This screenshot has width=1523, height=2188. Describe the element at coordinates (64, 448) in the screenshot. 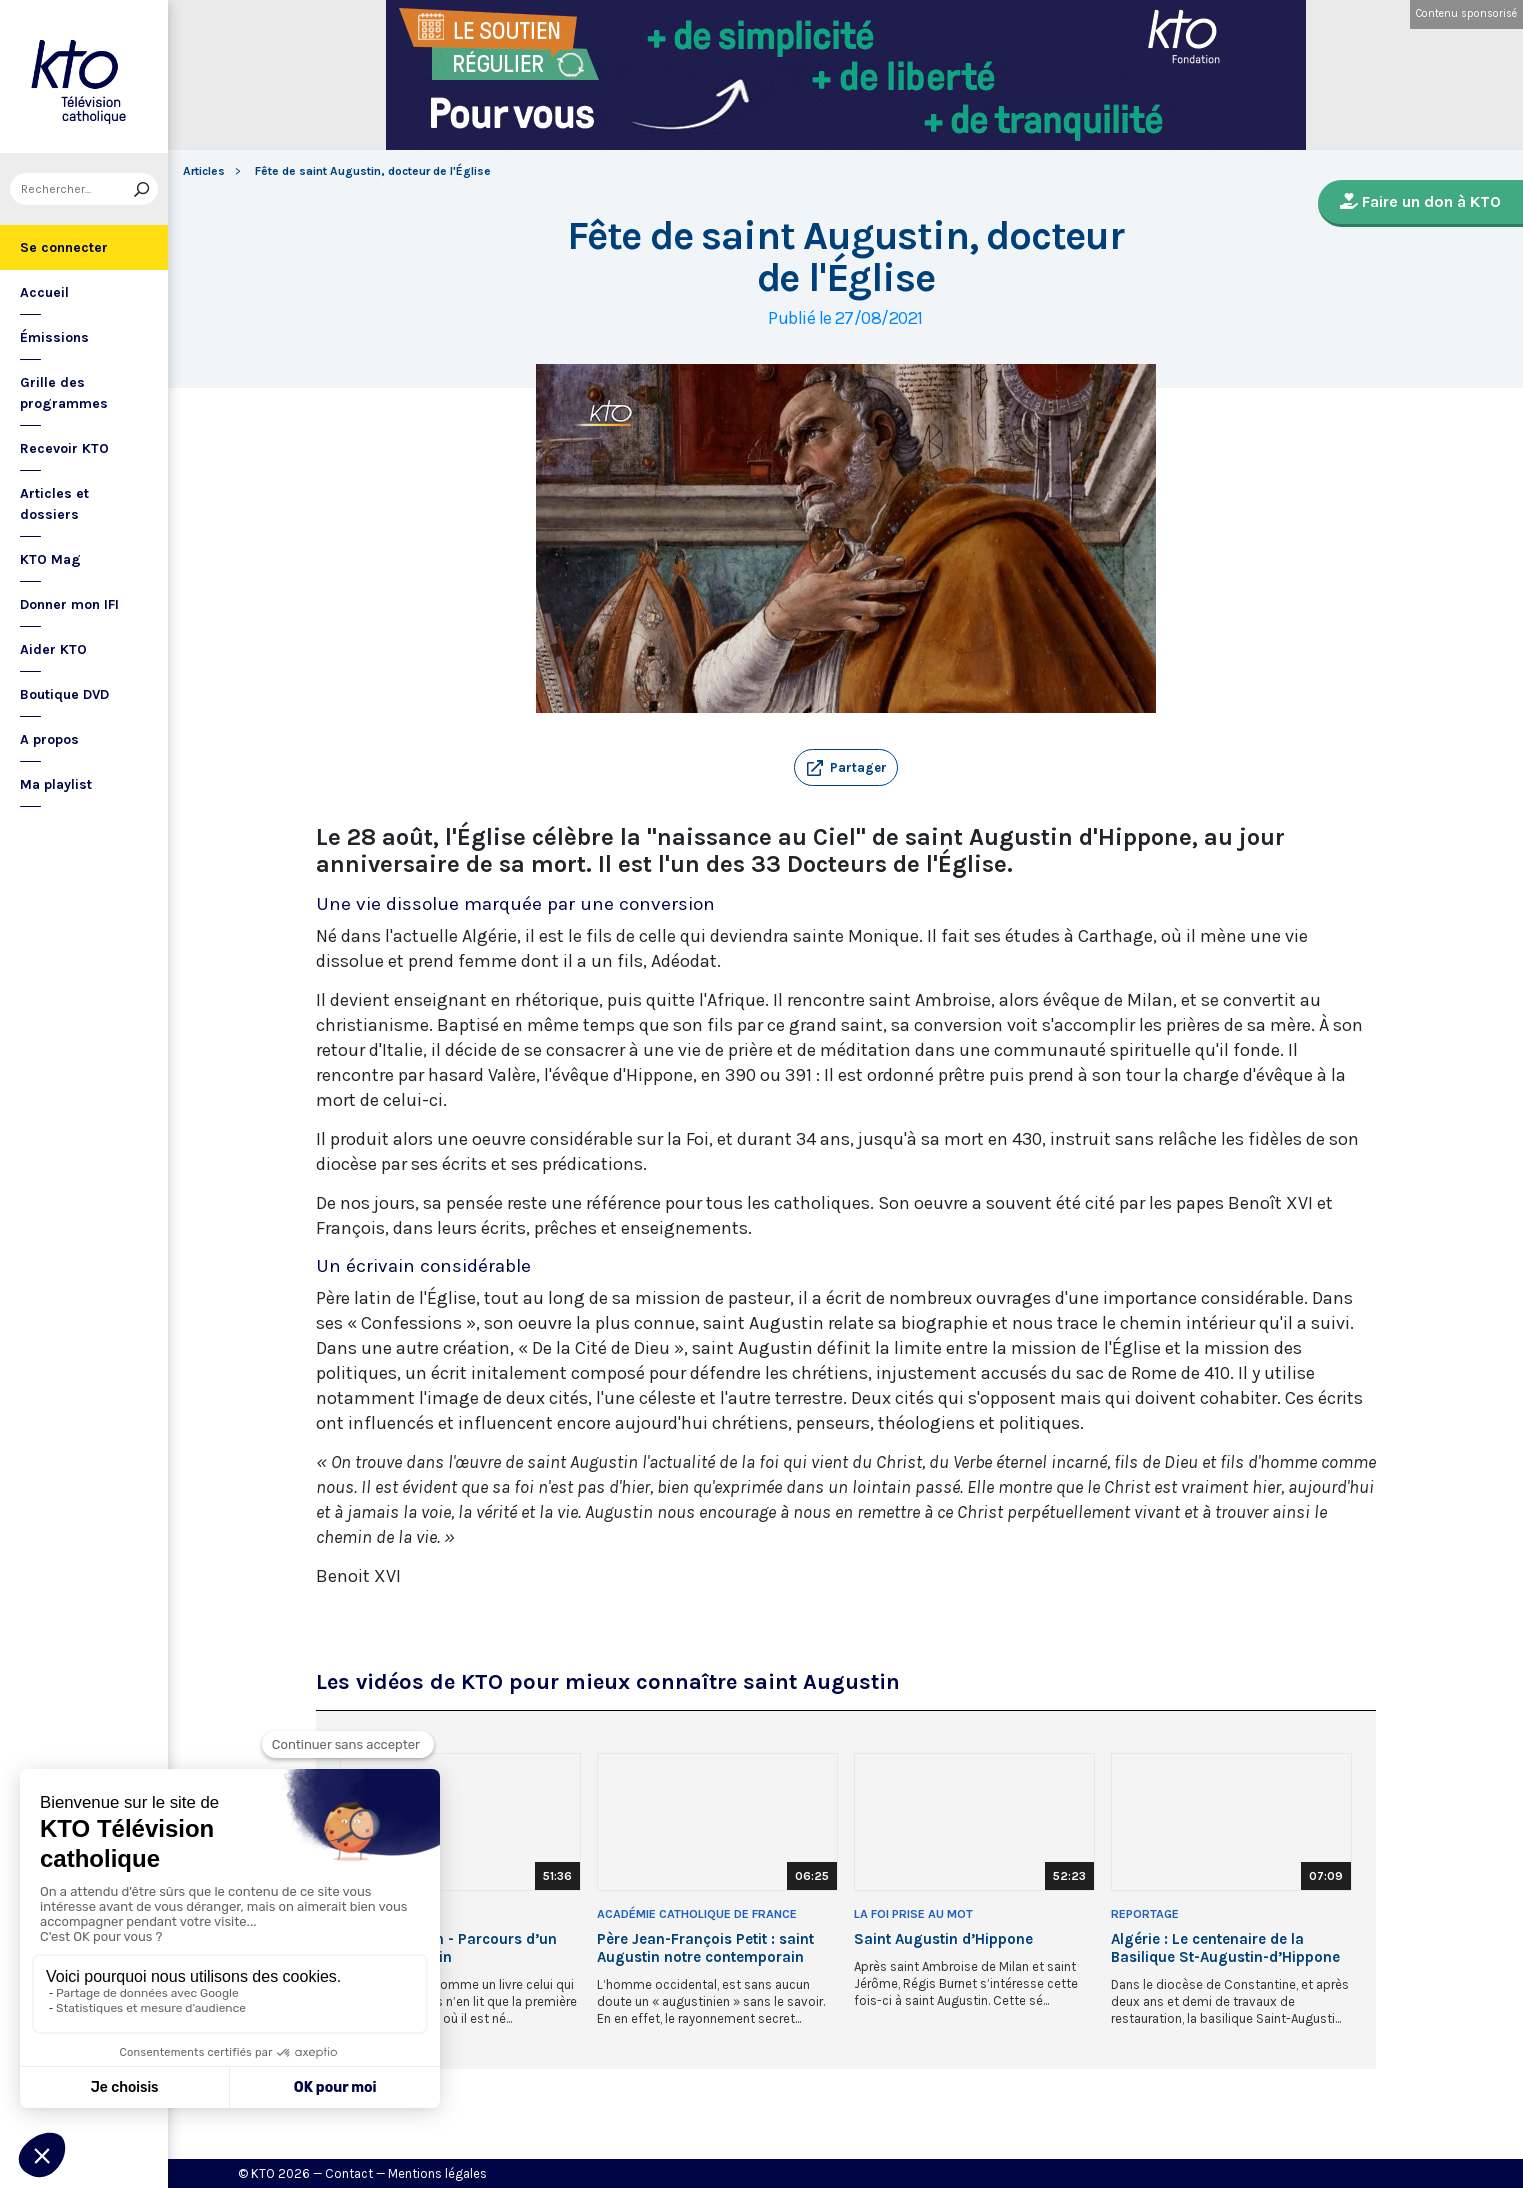

I see `Recevoir KTO` at that location.